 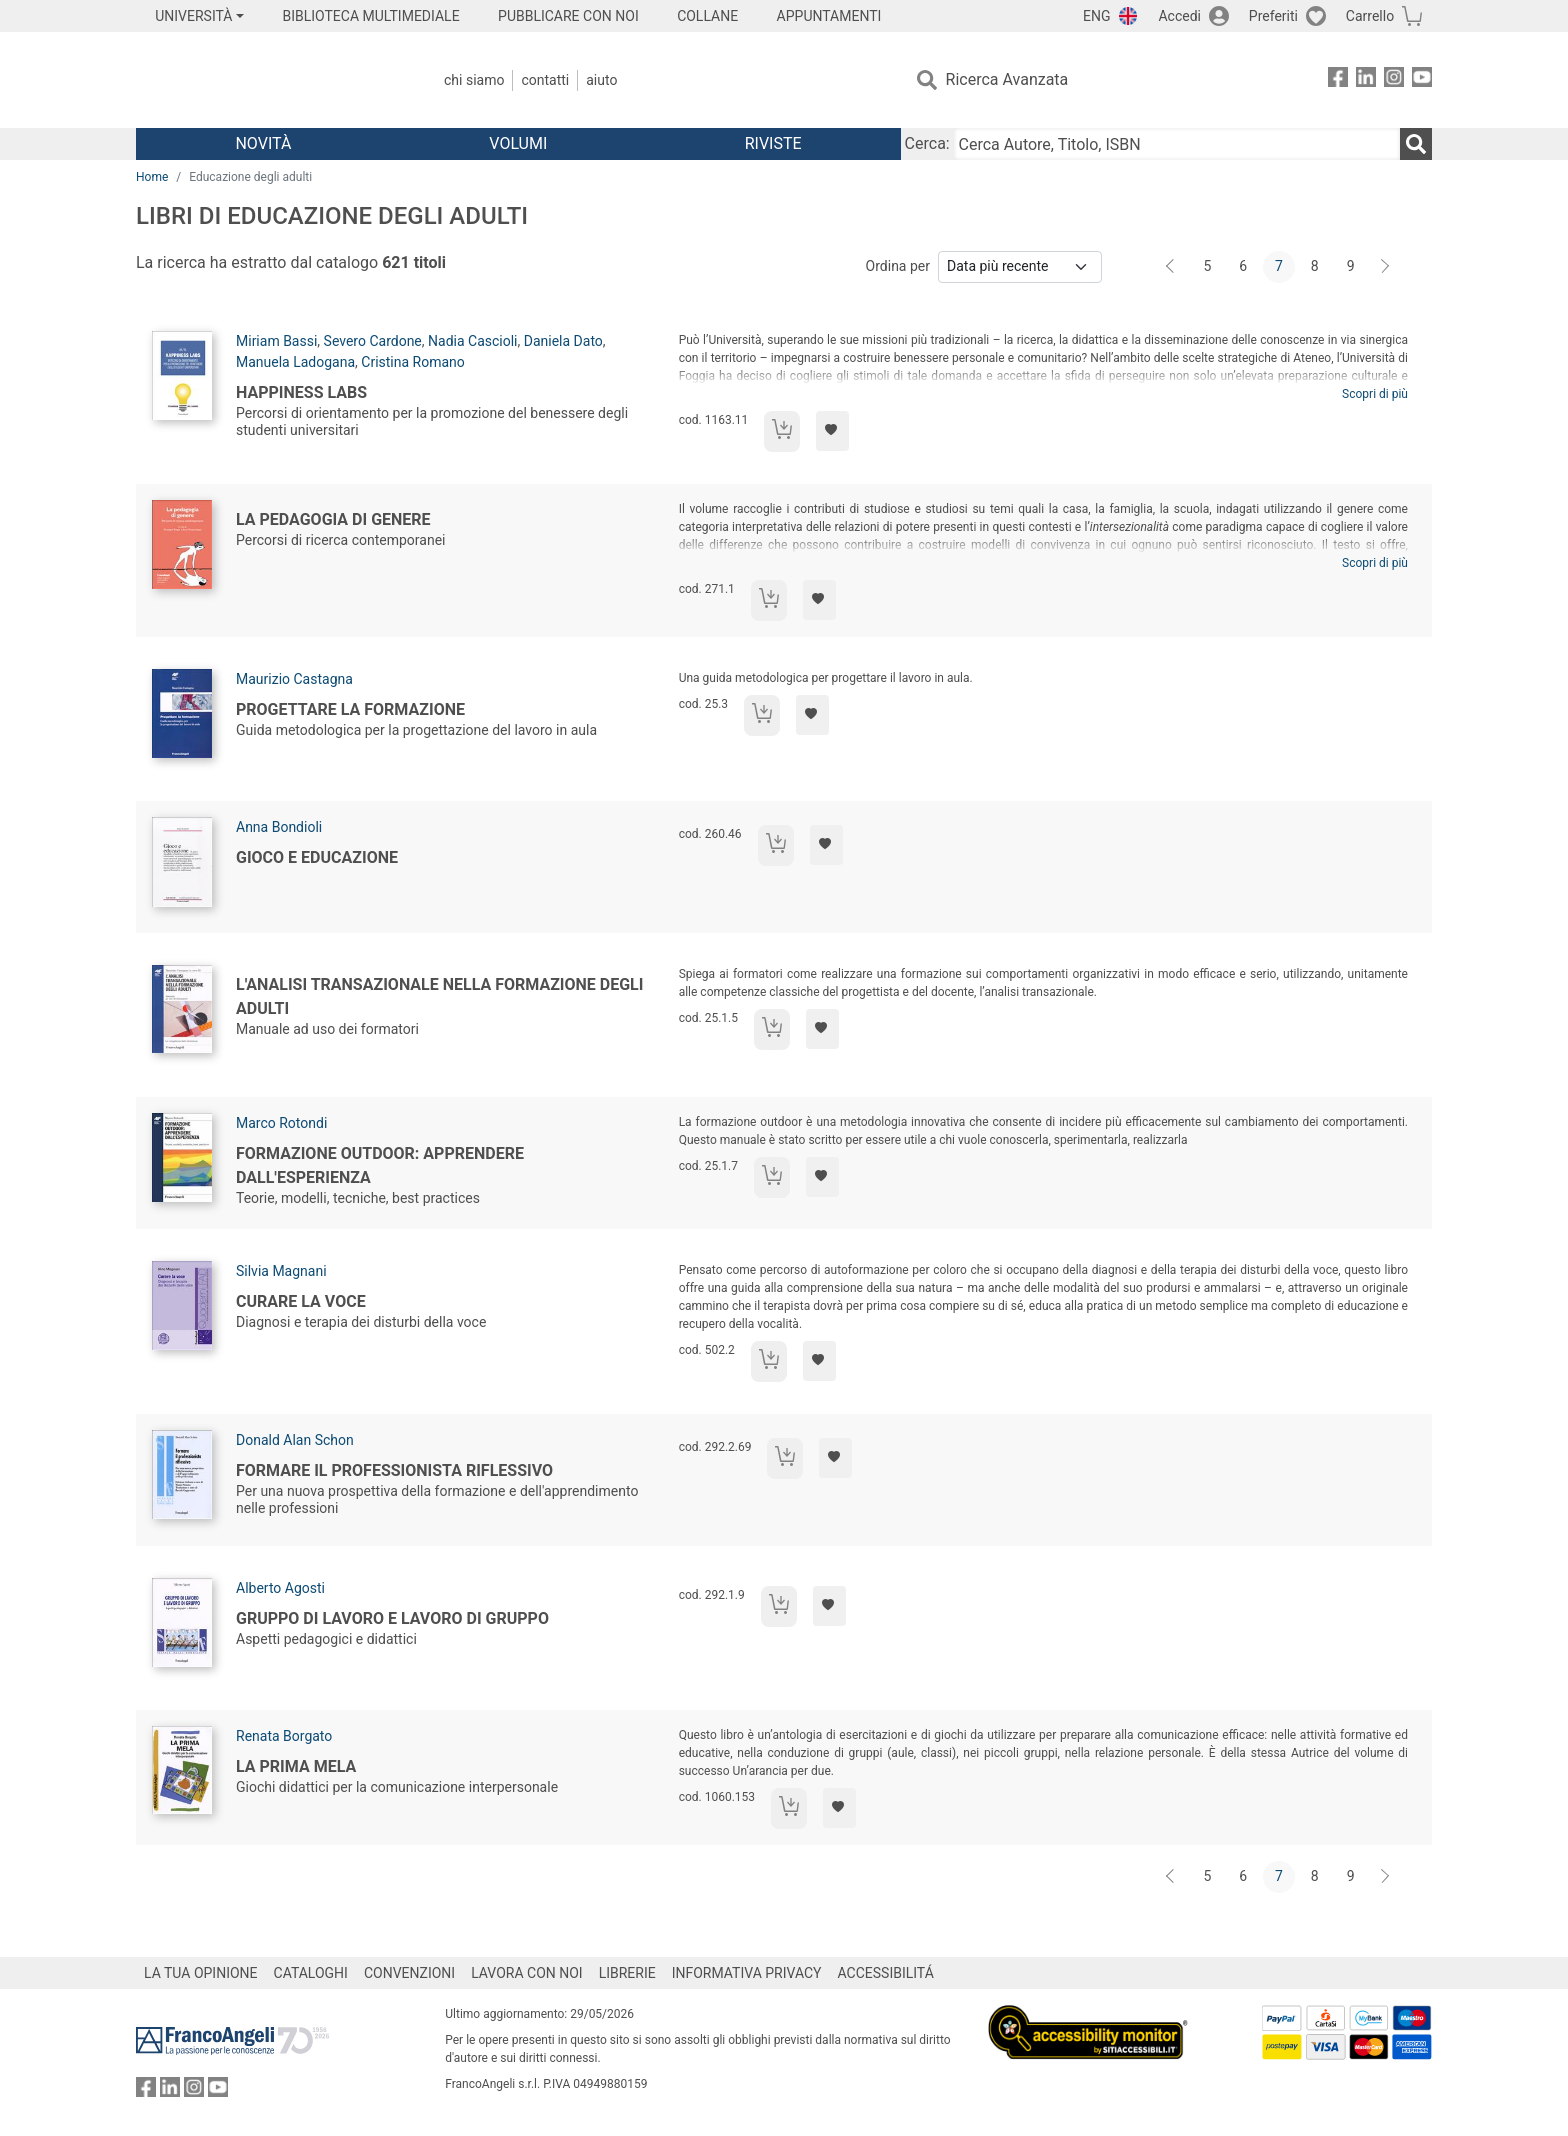 What do you see at coordinates (413, 362) in the screenshot?
I see `Cristina Romano` at bounding box center [413, 362].